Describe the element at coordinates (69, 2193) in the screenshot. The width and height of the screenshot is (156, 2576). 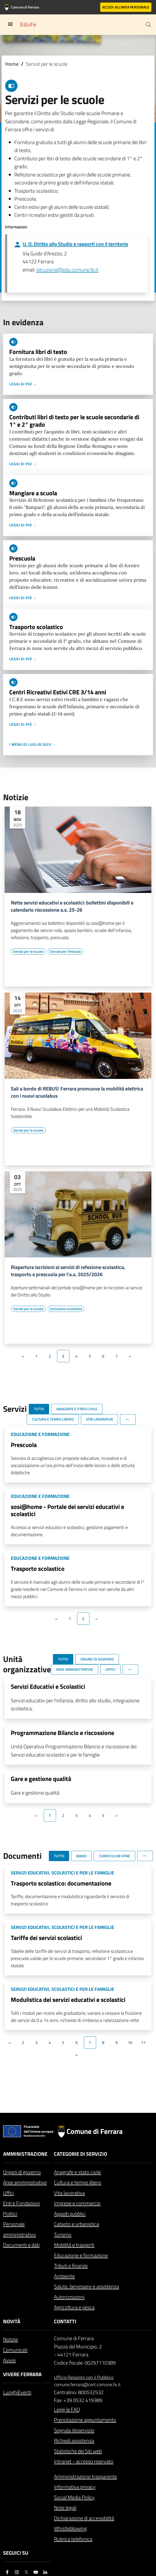
I see `Vita lavorativa` at that location.